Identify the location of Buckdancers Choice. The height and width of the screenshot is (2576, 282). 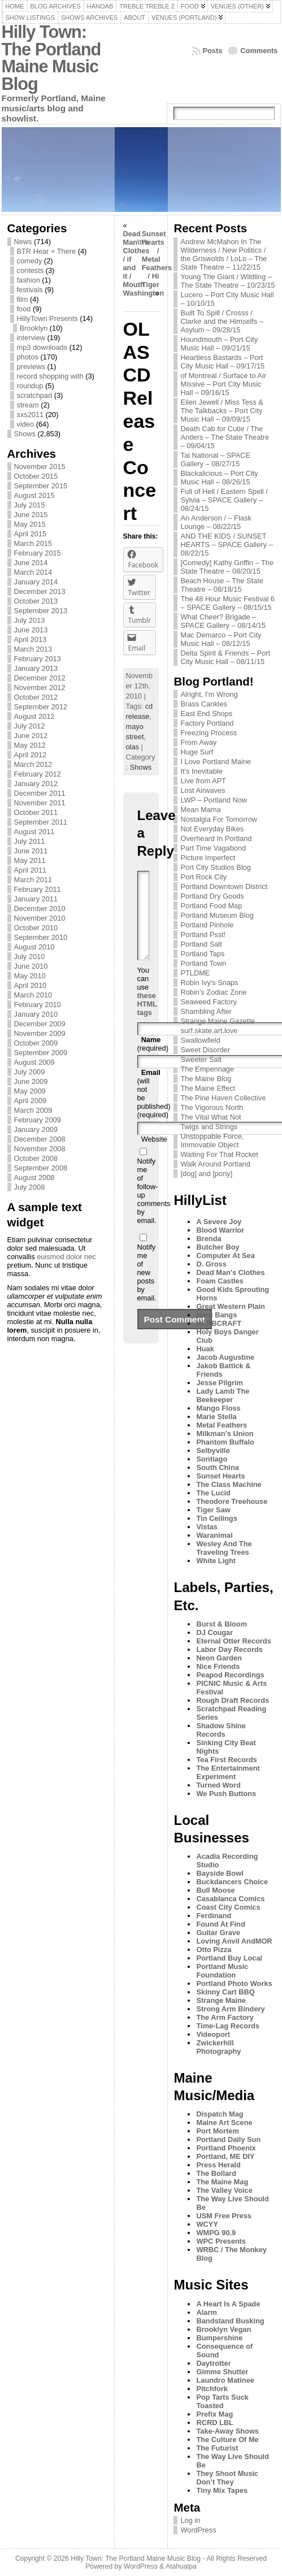
(232, 1881).